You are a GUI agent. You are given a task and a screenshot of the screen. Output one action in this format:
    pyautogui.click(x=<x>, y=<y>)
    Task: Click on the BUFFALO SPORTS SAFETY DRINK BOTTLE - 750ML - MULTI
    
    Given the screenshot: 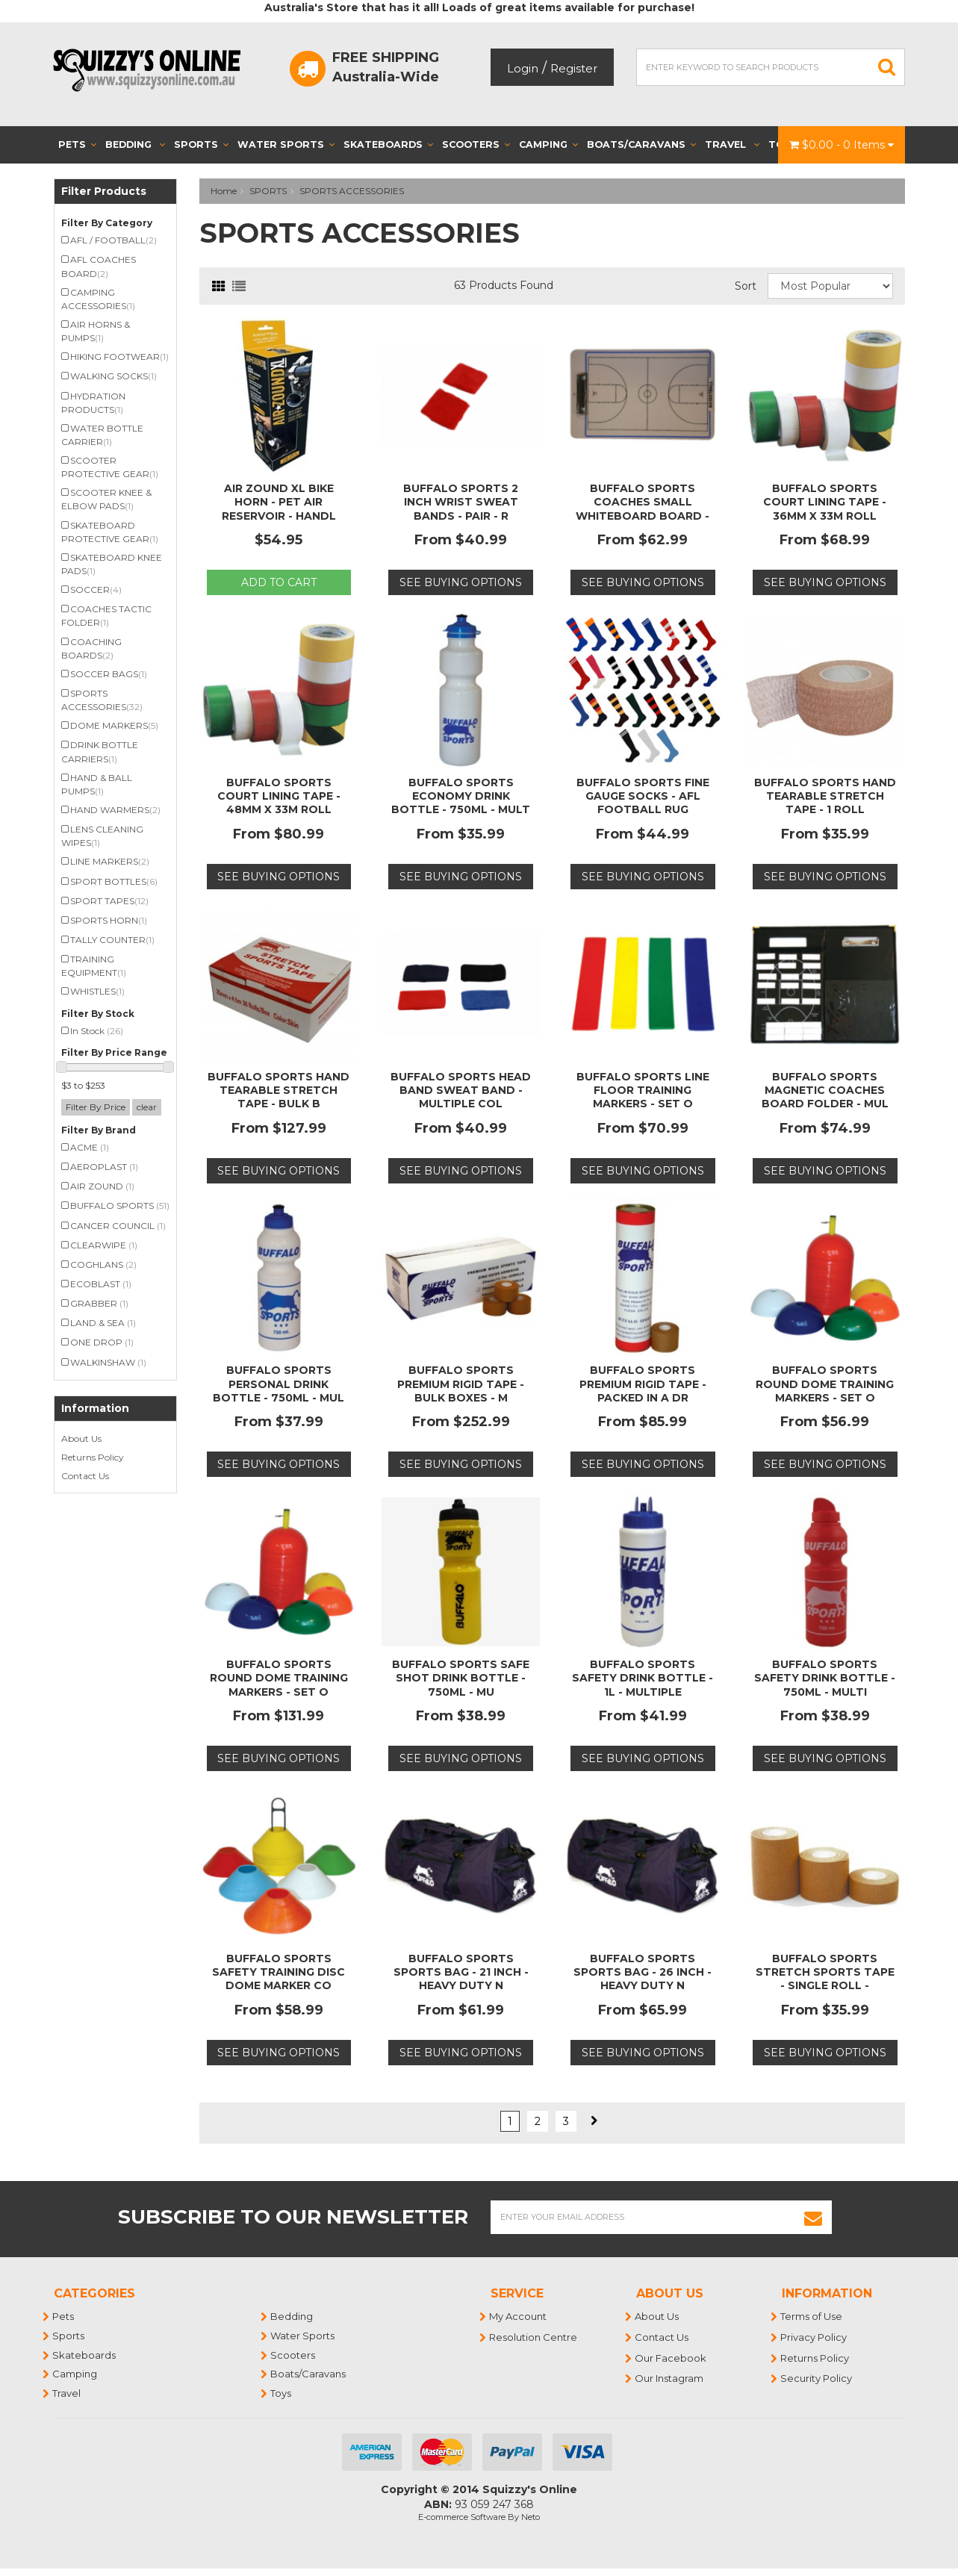 What is the action you would take?
    pyautogui.click(x=824, y=1678)
    